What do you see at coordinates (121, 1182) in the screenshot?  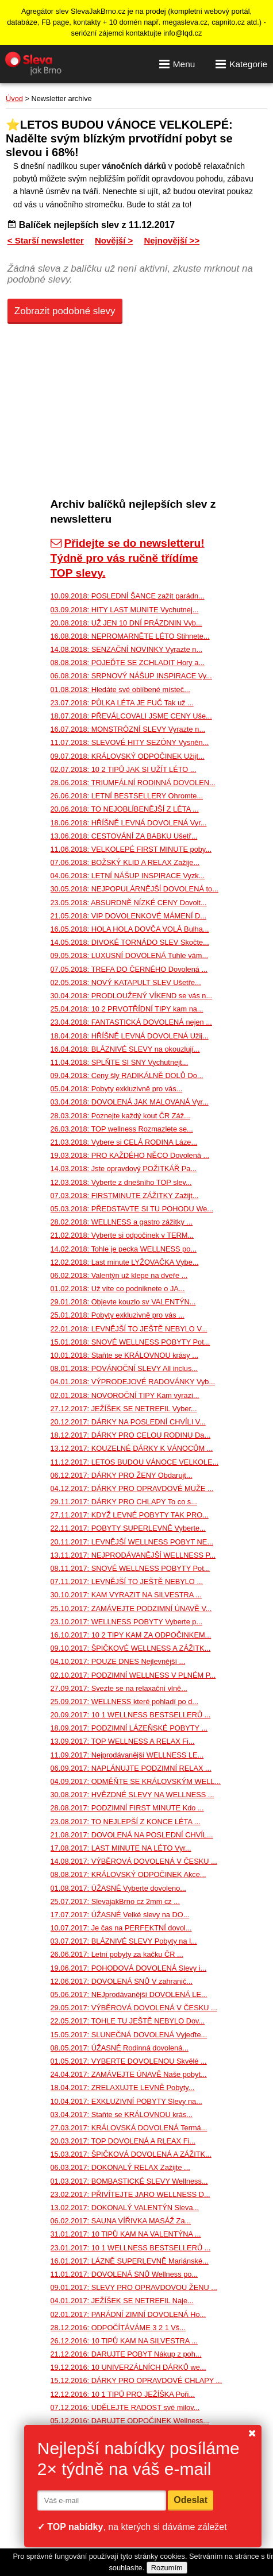 I see `12.03.2018: Vyberte z dnešního TOP slev...` at bounding box center [121, 1182].